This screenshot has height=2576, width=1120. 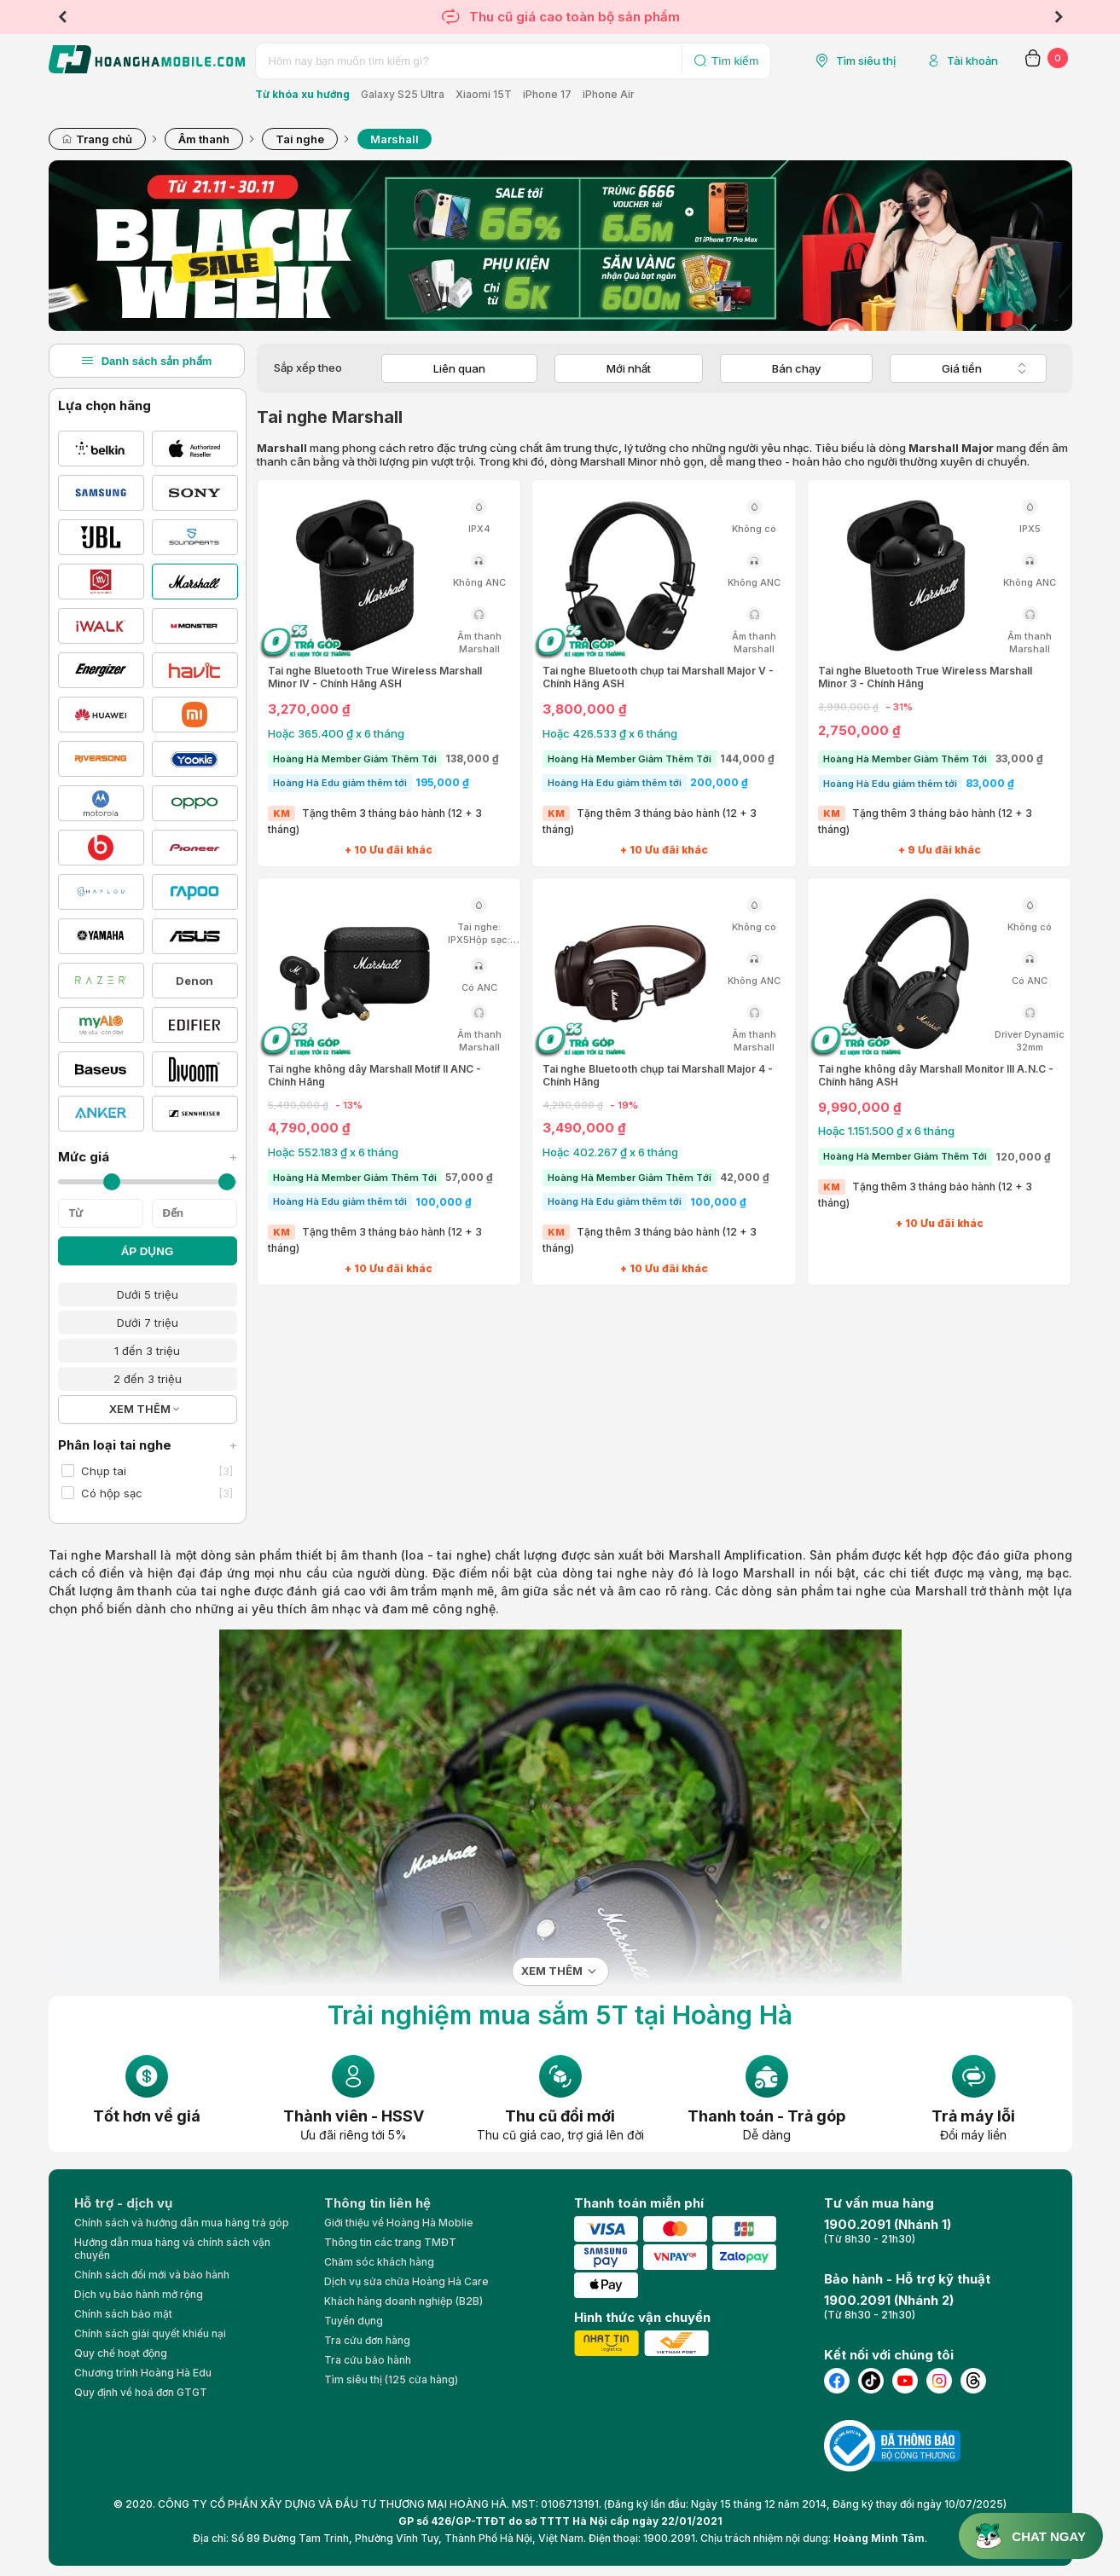 I want to click on Previous, so click(x=62, y=17).